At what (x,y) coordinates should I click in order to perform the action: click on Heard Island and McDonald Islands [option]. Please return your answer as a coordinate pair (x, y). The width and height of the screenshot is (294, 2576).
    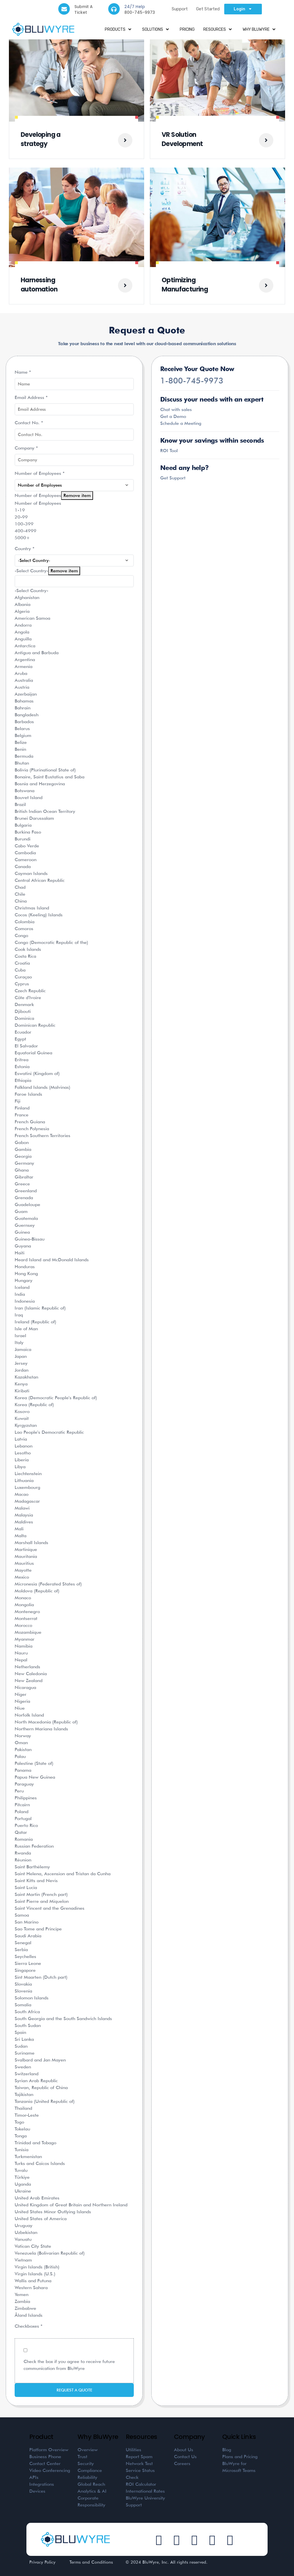
    Looking at the image, I should click on (52, 1259).